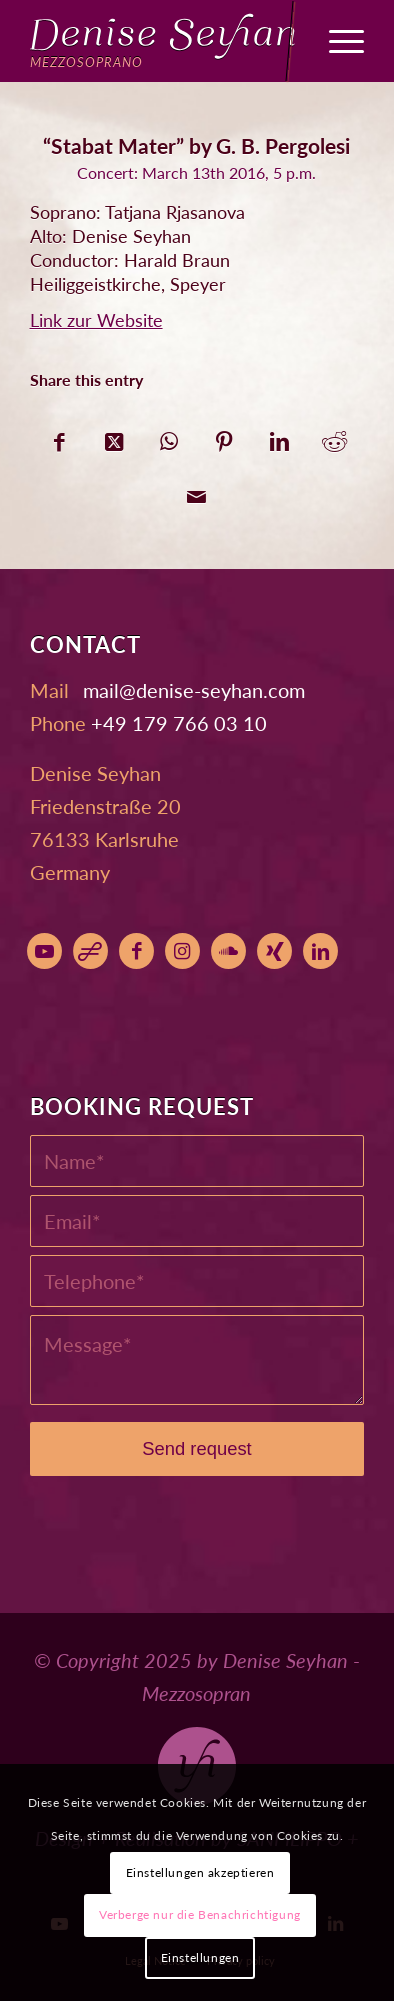 This screenshot has height=2001, width=394. What do you see at coordinates (279, 436) in the screenshot?
I see `[Share on LinkedIn]` at bounding box center [279, 436].